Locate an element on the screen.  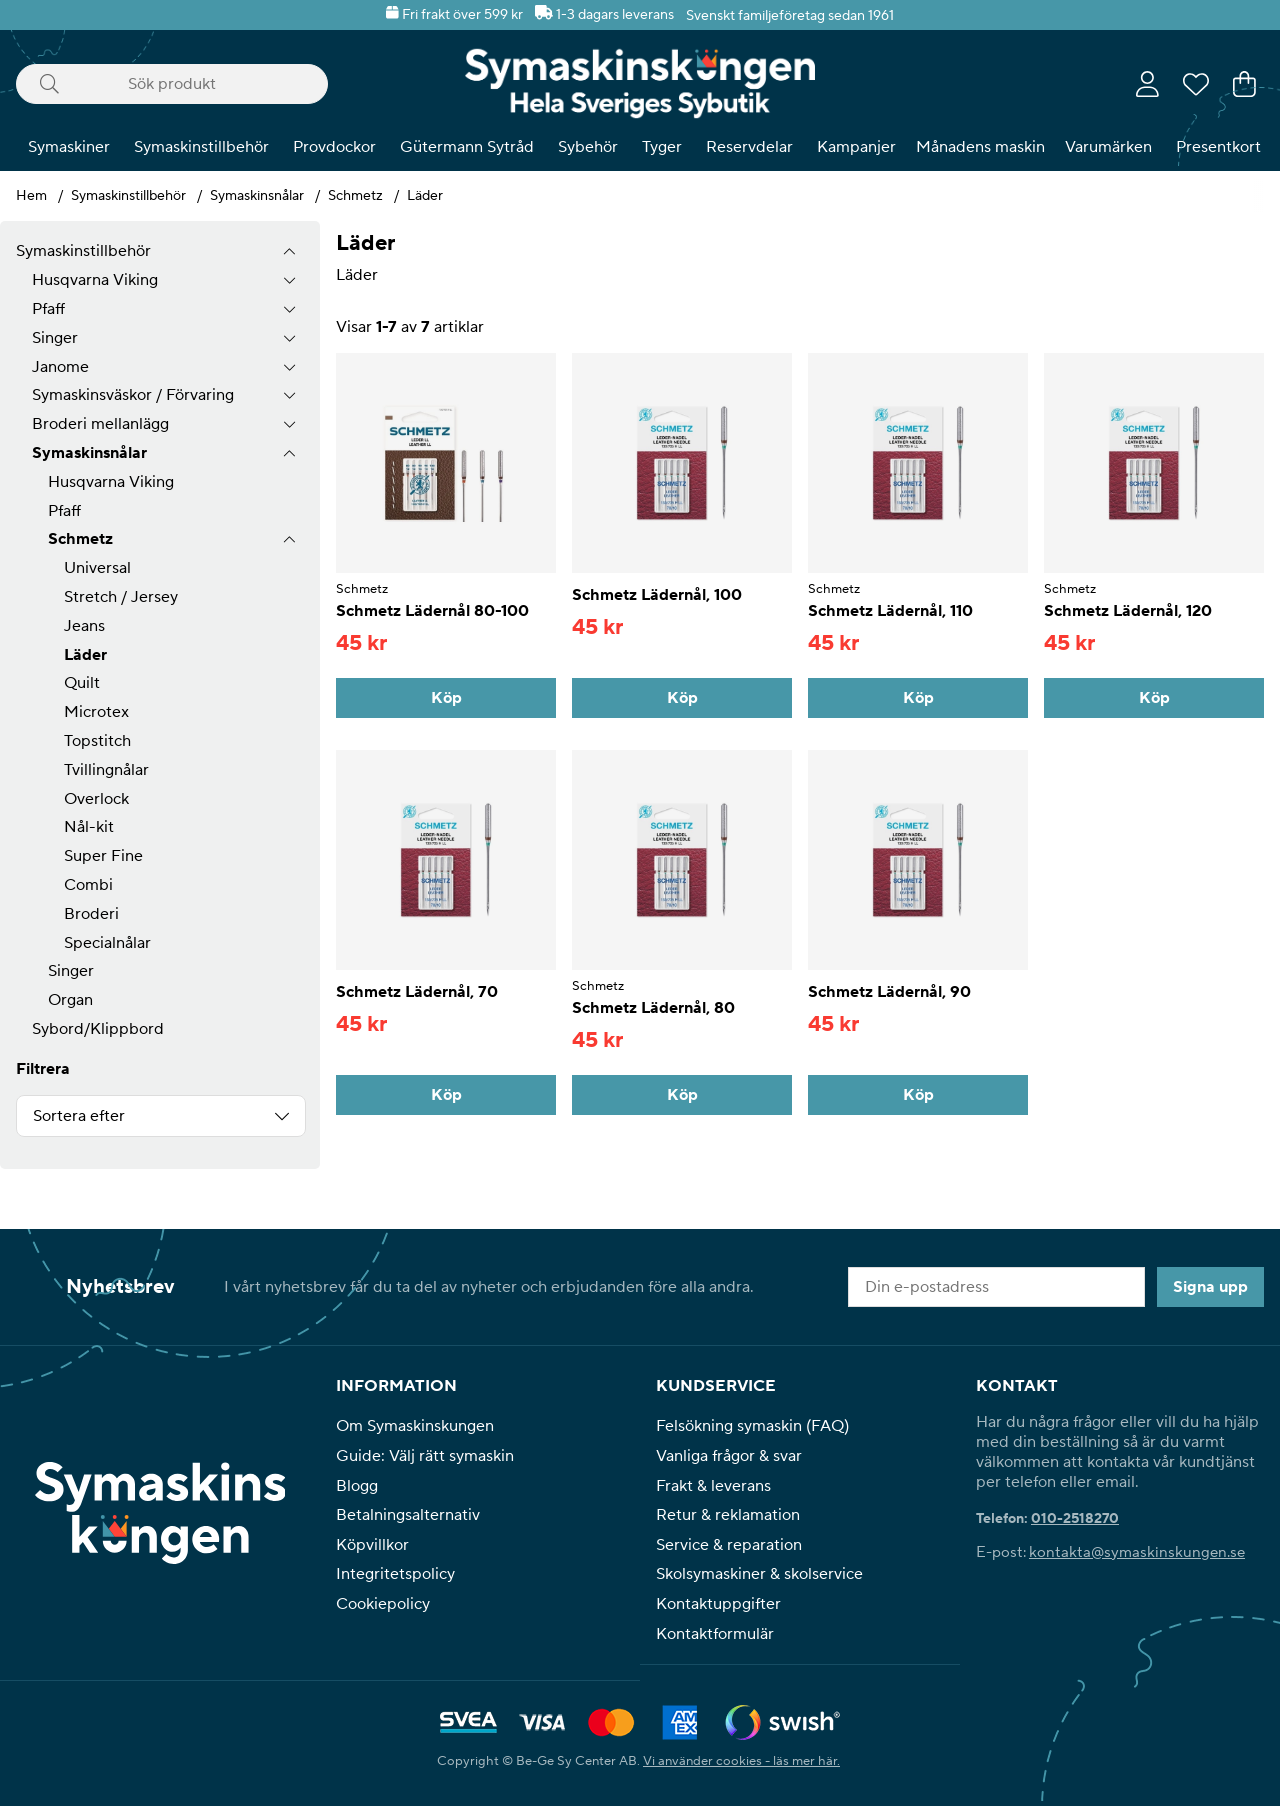
Vi använder cookies - läs mer här. is located at coordinates (741, 1760).